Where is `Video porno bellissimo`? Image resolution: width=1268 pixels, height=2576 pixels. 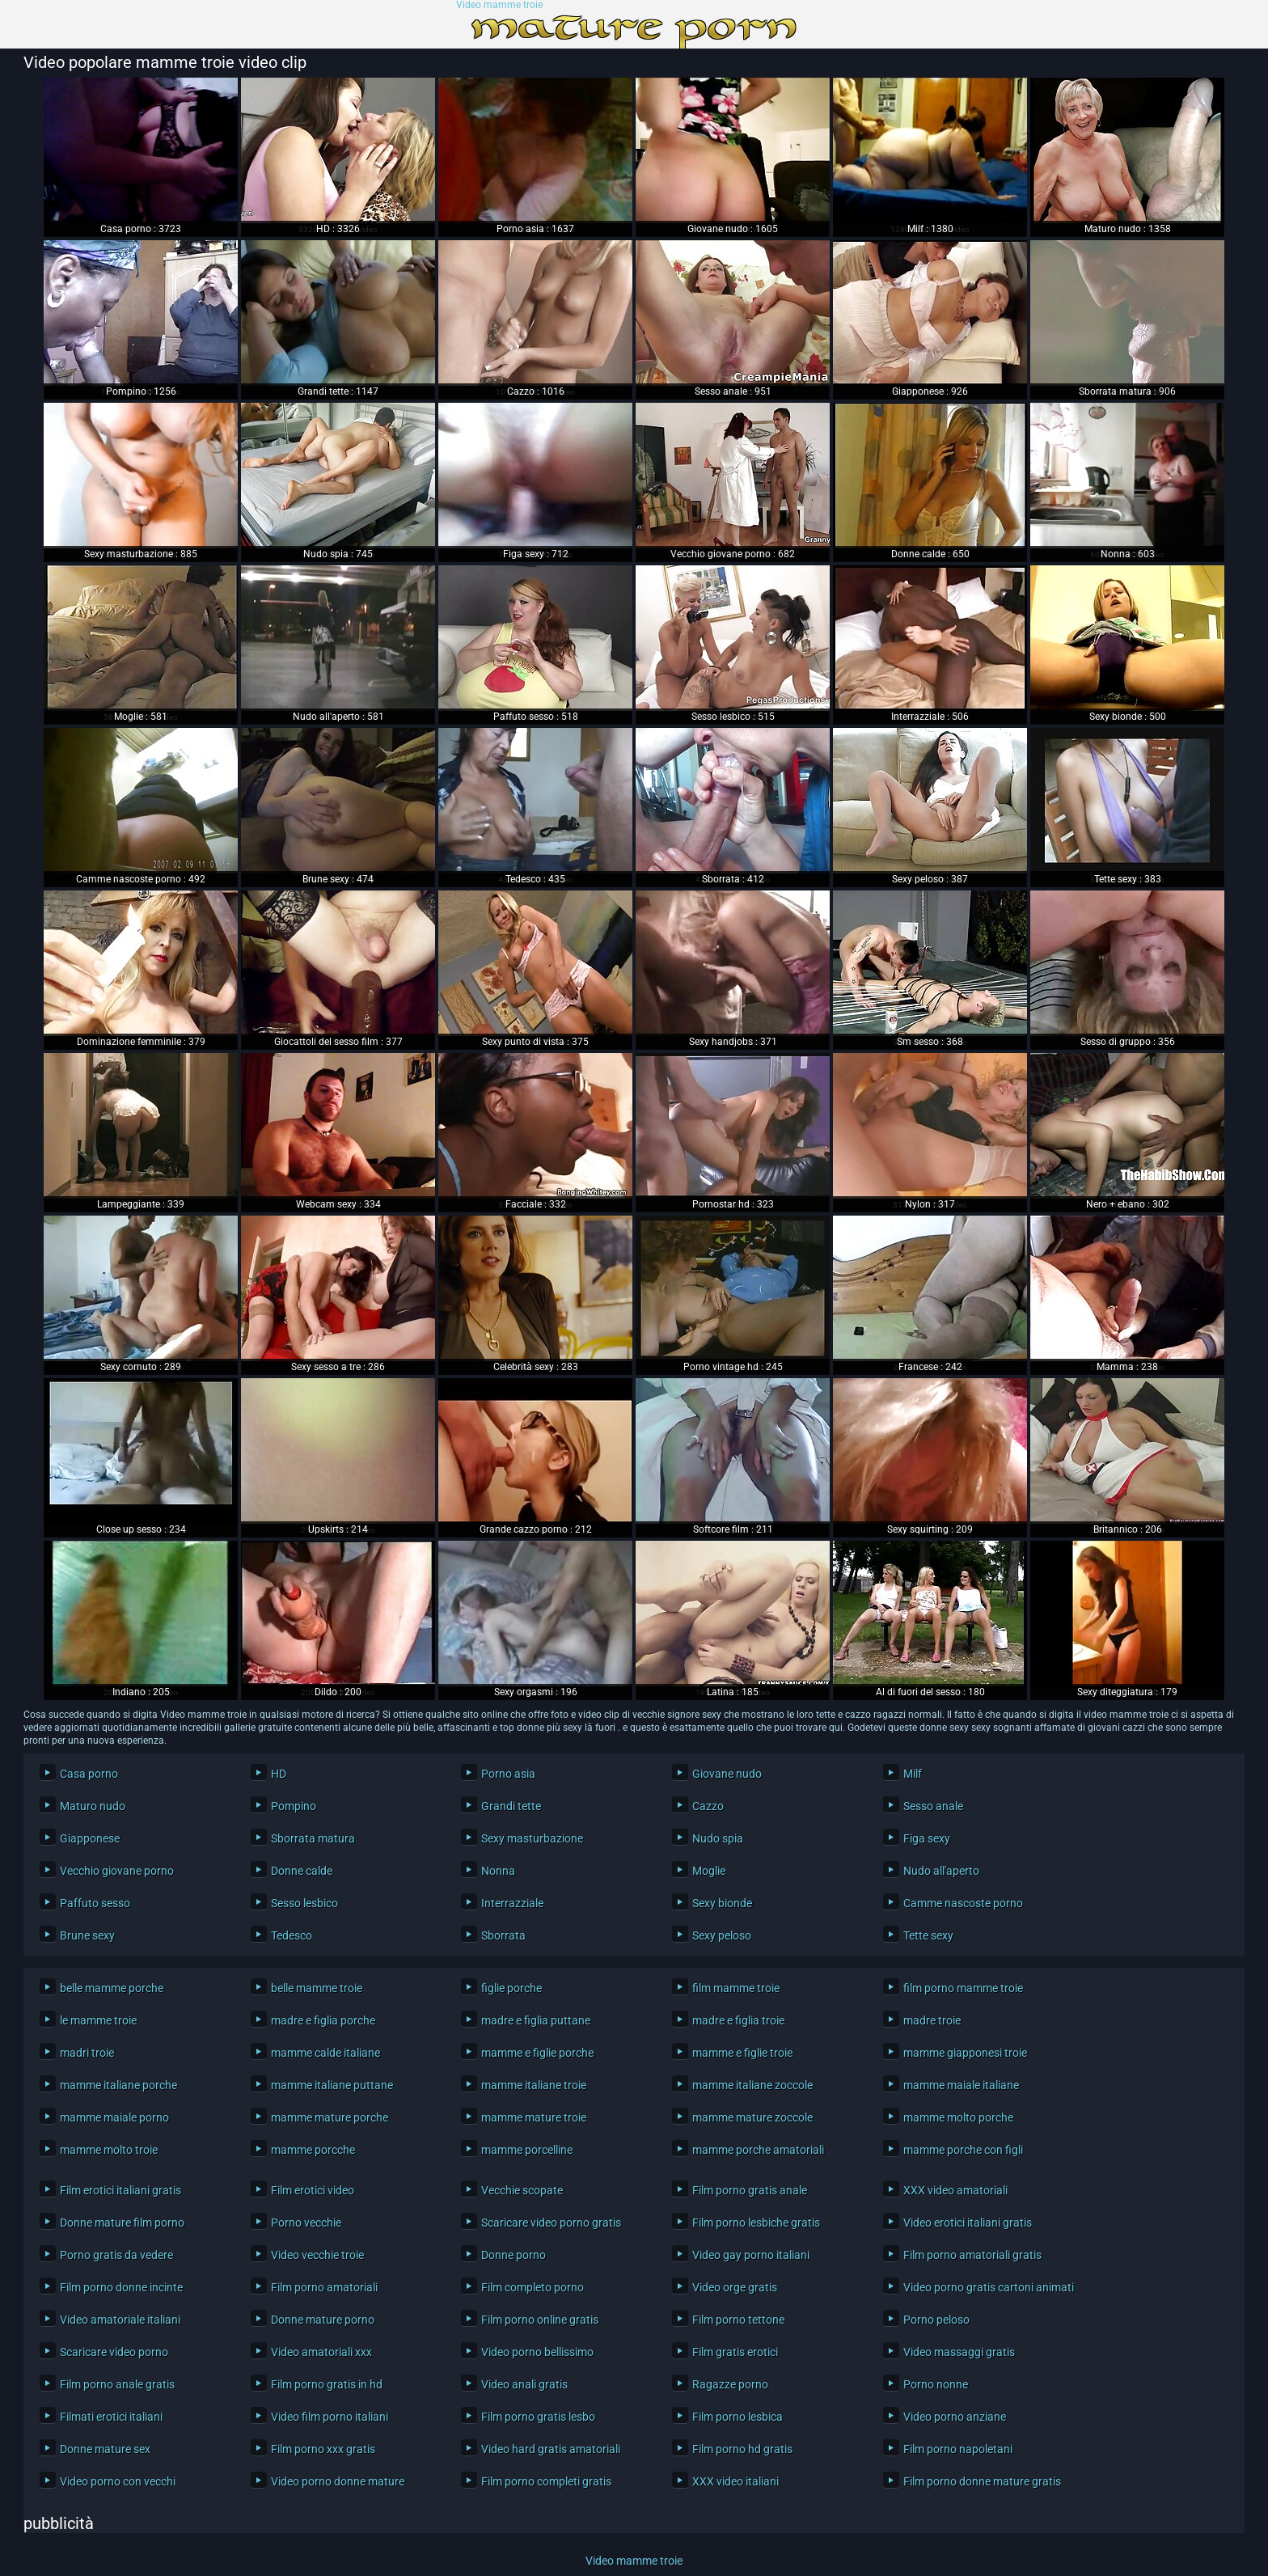 Video porno bellissimo is located at coordinates (537, 2351).